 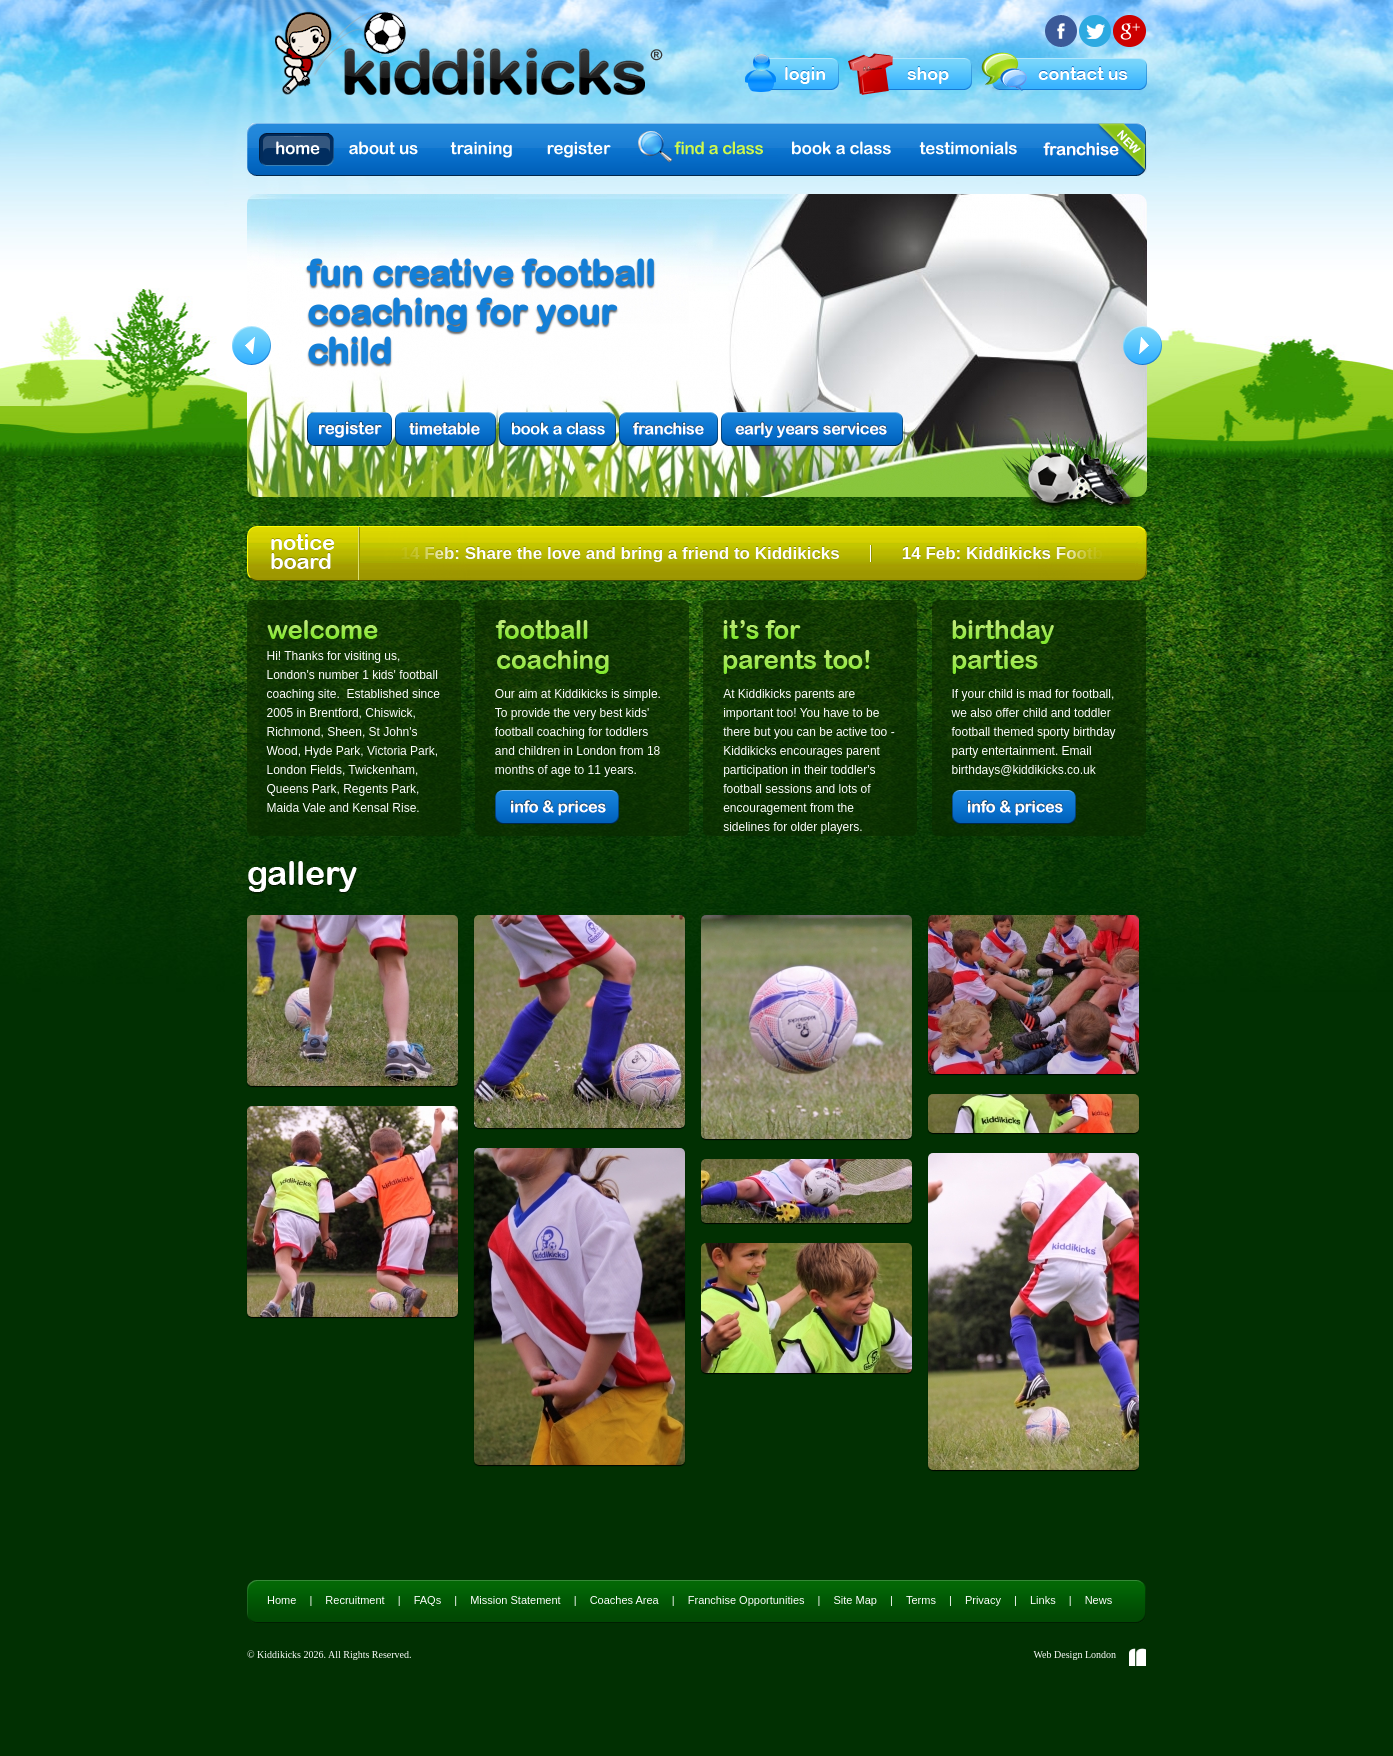 I want to click on Training, so click(x=482, y=149).